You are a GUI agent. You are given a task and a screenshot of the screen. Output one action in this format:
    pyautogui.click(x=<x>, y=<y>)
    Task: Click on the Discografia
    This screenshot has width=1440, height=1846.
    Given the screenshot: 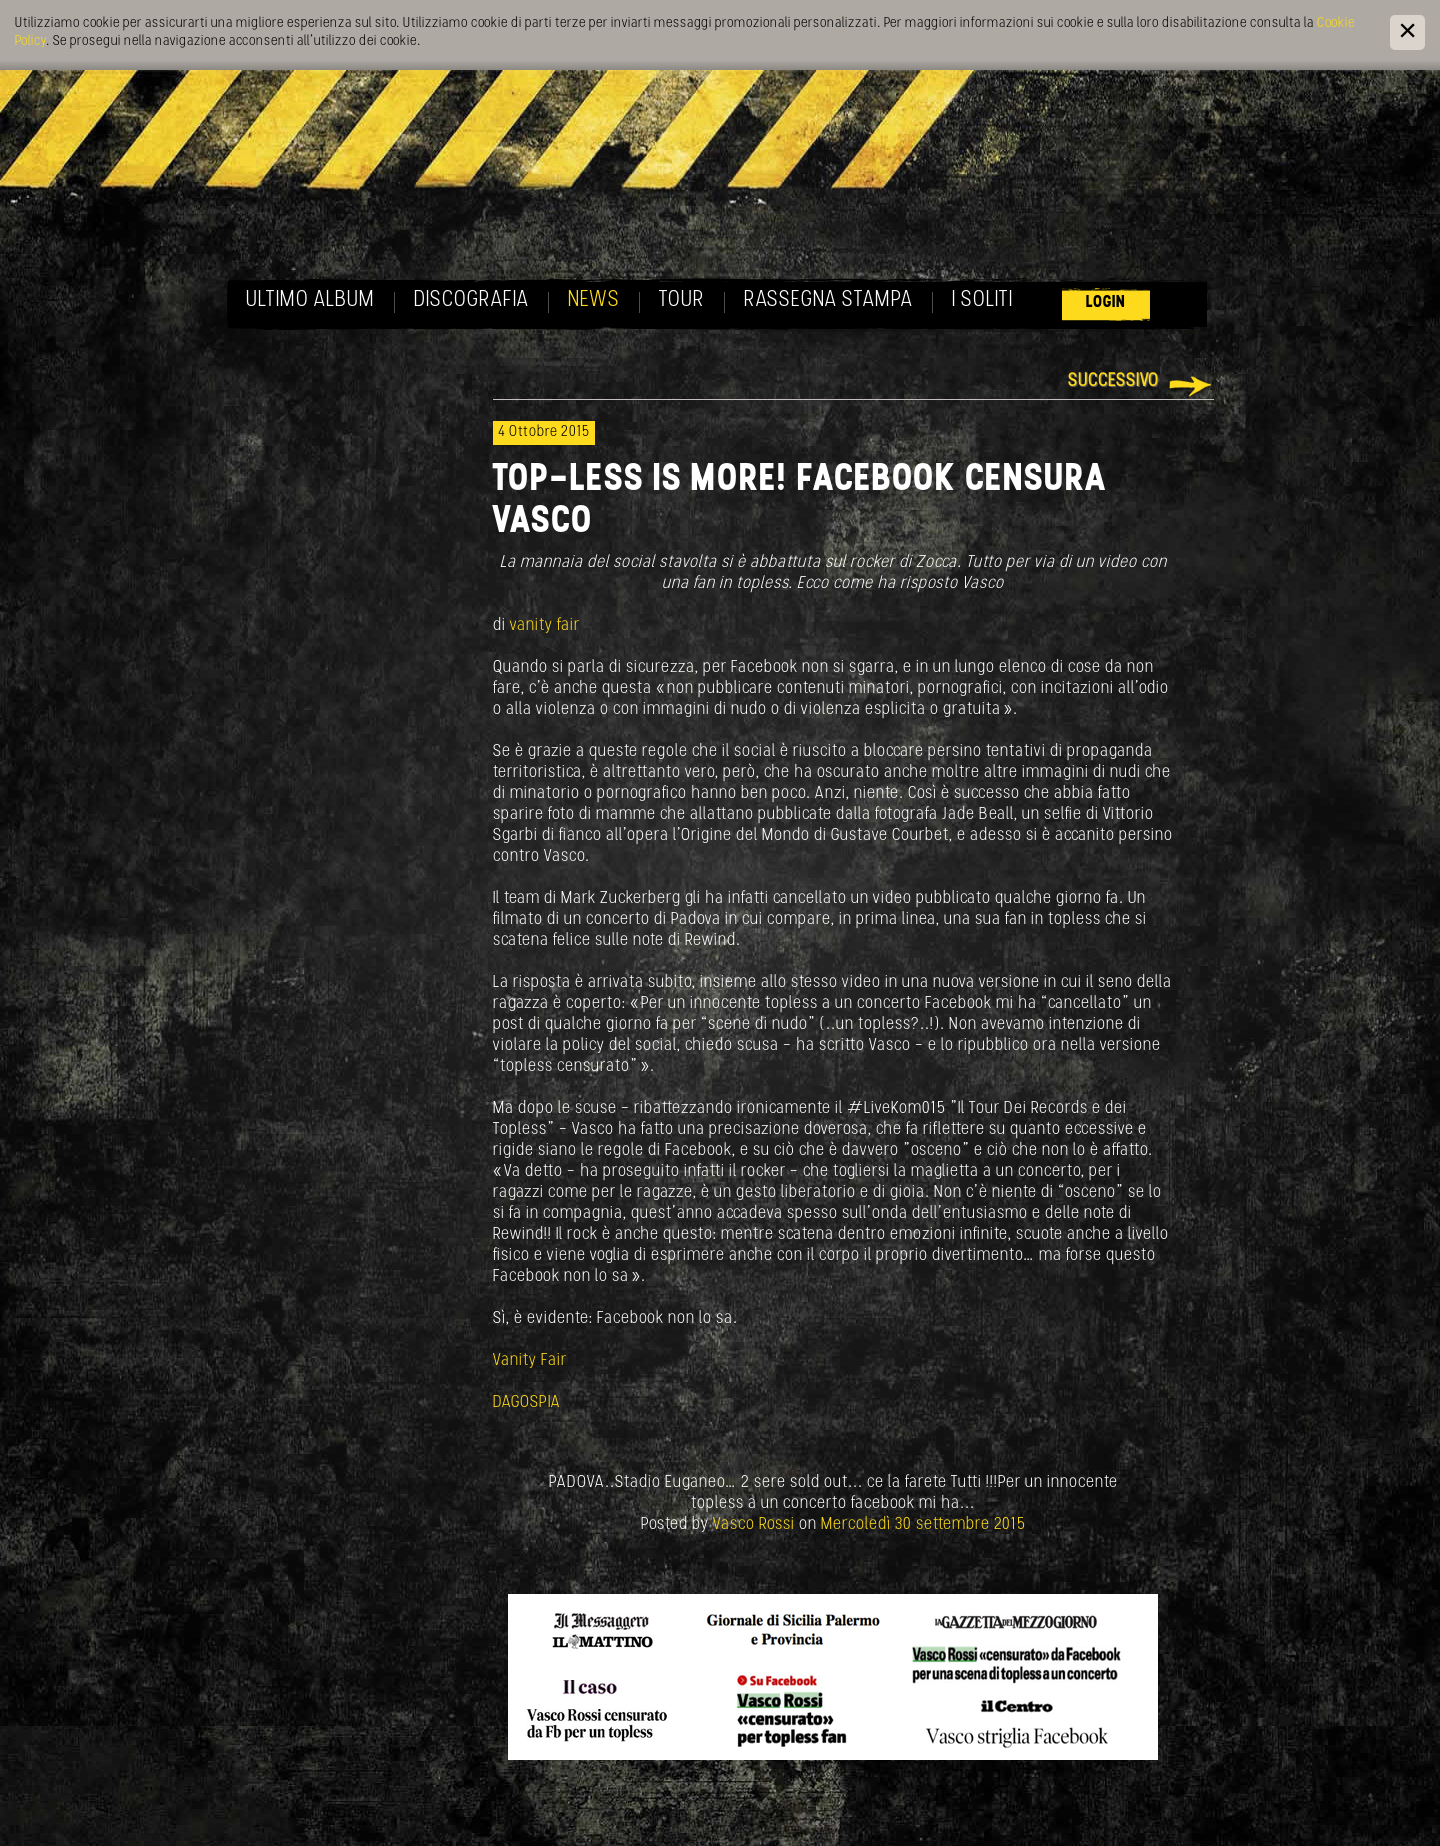 What is the action you would take?
    pyautogui.click(x=471, y=300)
    